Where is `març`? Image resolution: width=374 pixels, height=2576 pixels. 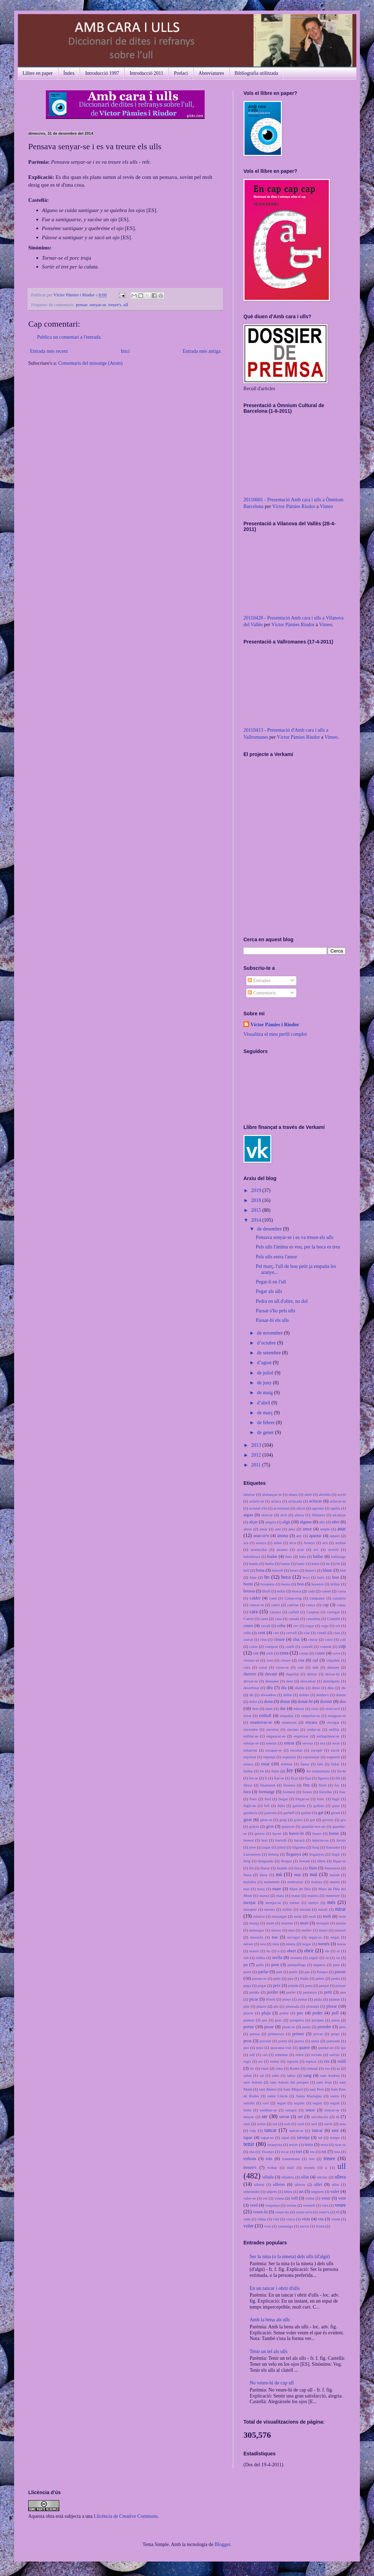 març is located at coordinates (261, 1889).